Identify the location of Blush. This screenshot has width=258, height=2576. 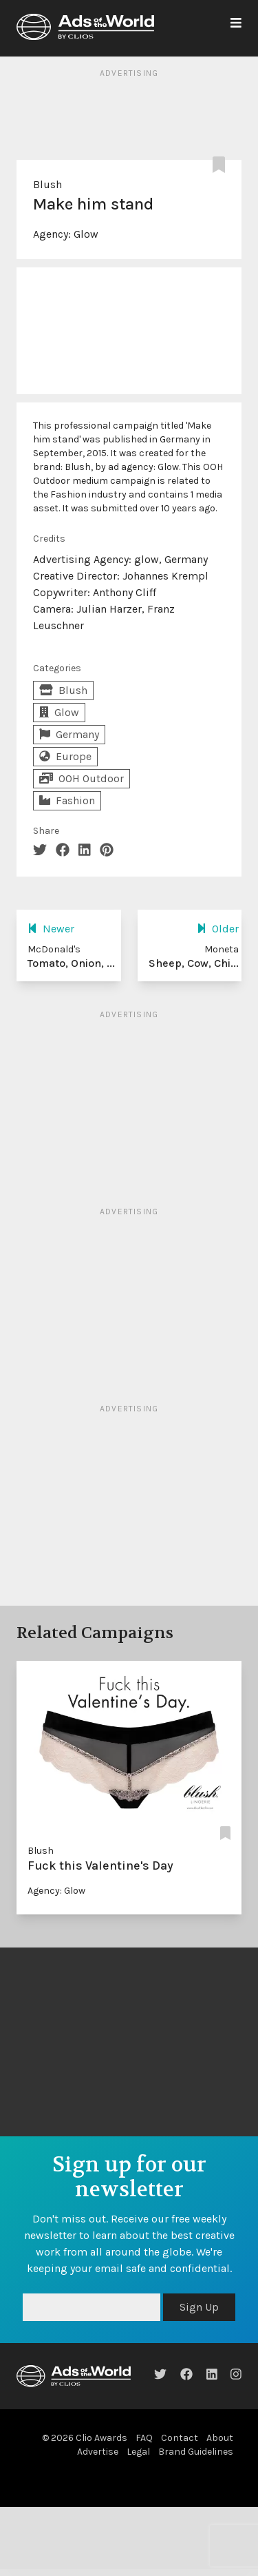
(47, 184).